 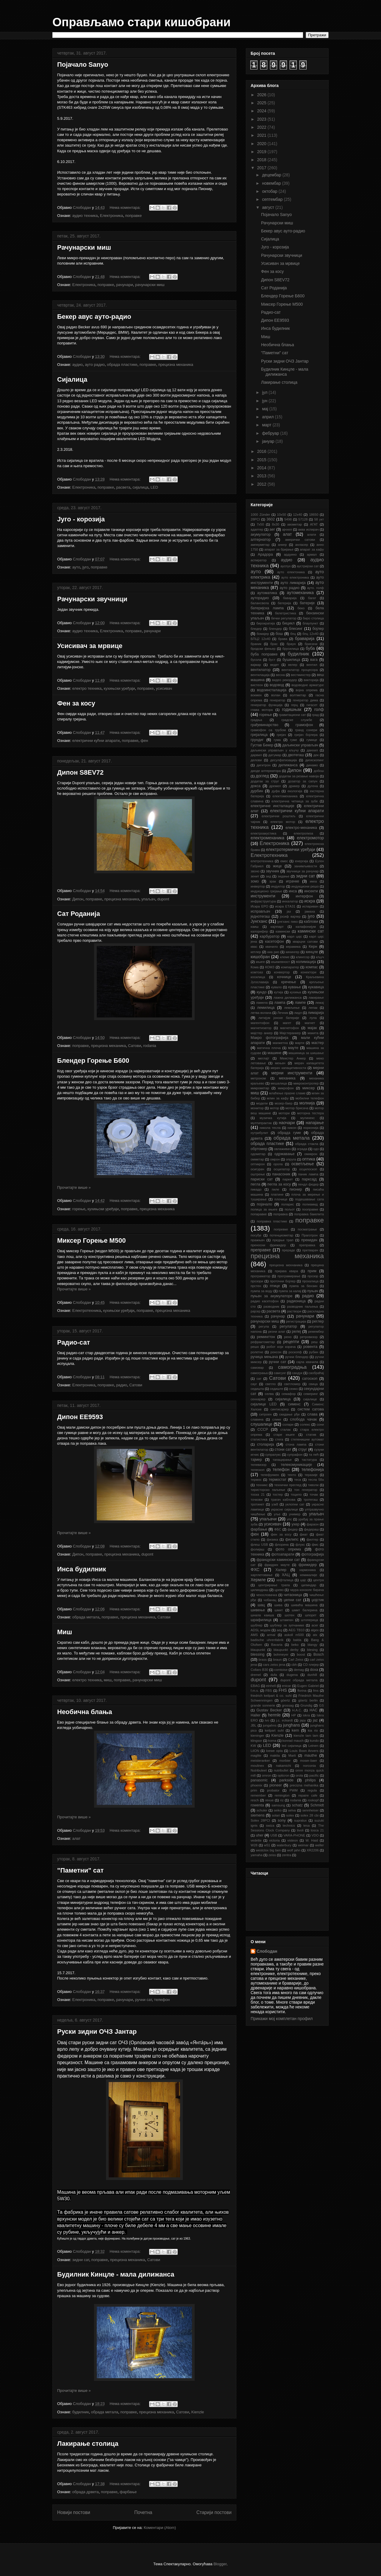 What do you see at coordinates (305, 1083) in the screenshot?
I see `микроконтролер` at bounding box center [305, 1083].